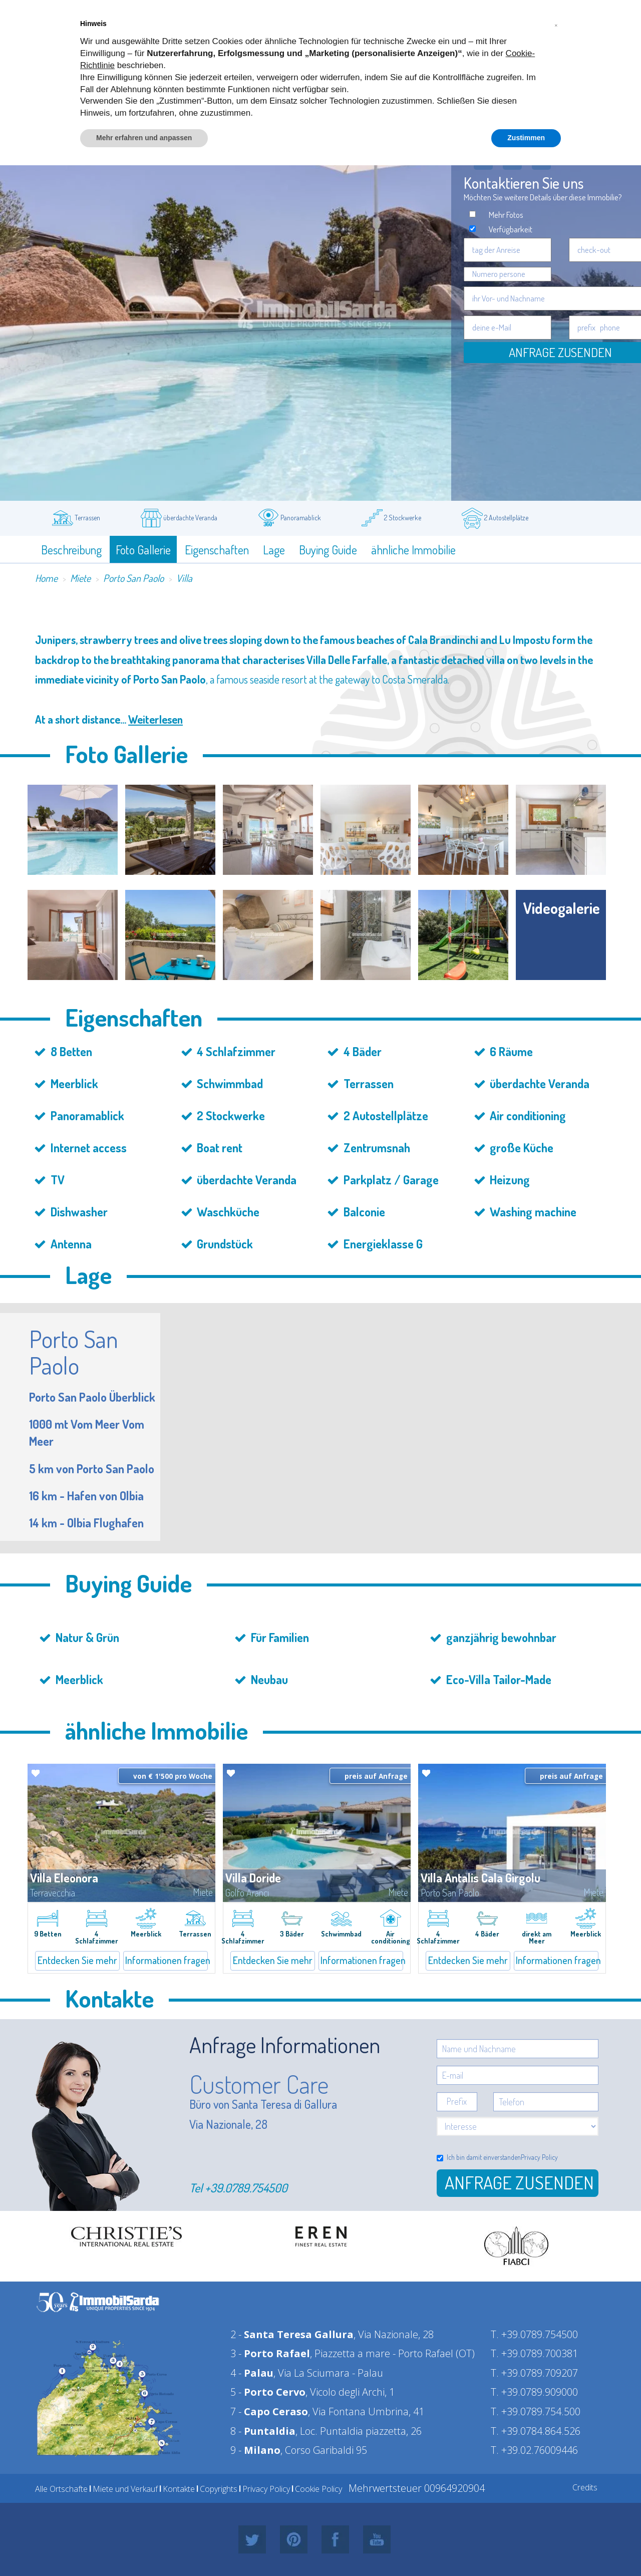 The image size is (641, 2576). What do you see at coordinates (328, 549) in the screenshot?
I see `Buying Guide` at bounding box center [328, 549].